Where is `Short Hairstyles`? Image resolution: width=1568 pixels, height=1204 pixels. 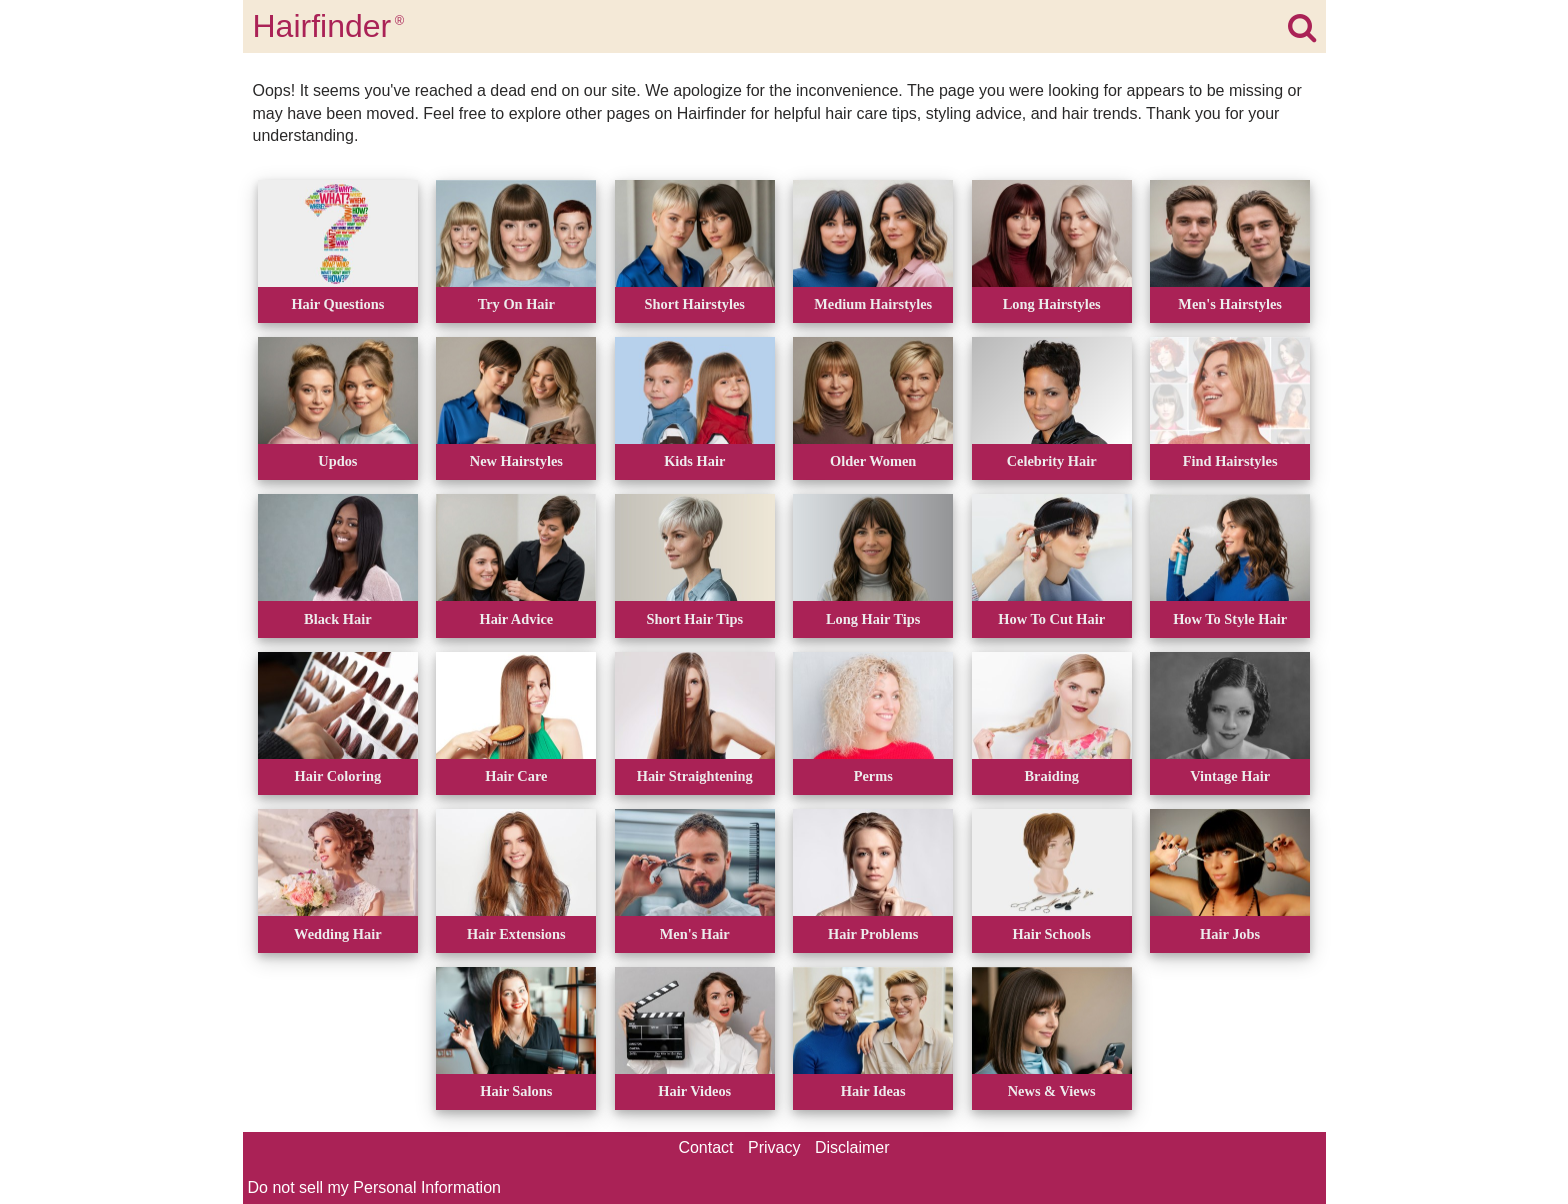 Short Hairstyles is located at coordinates (695, 304).